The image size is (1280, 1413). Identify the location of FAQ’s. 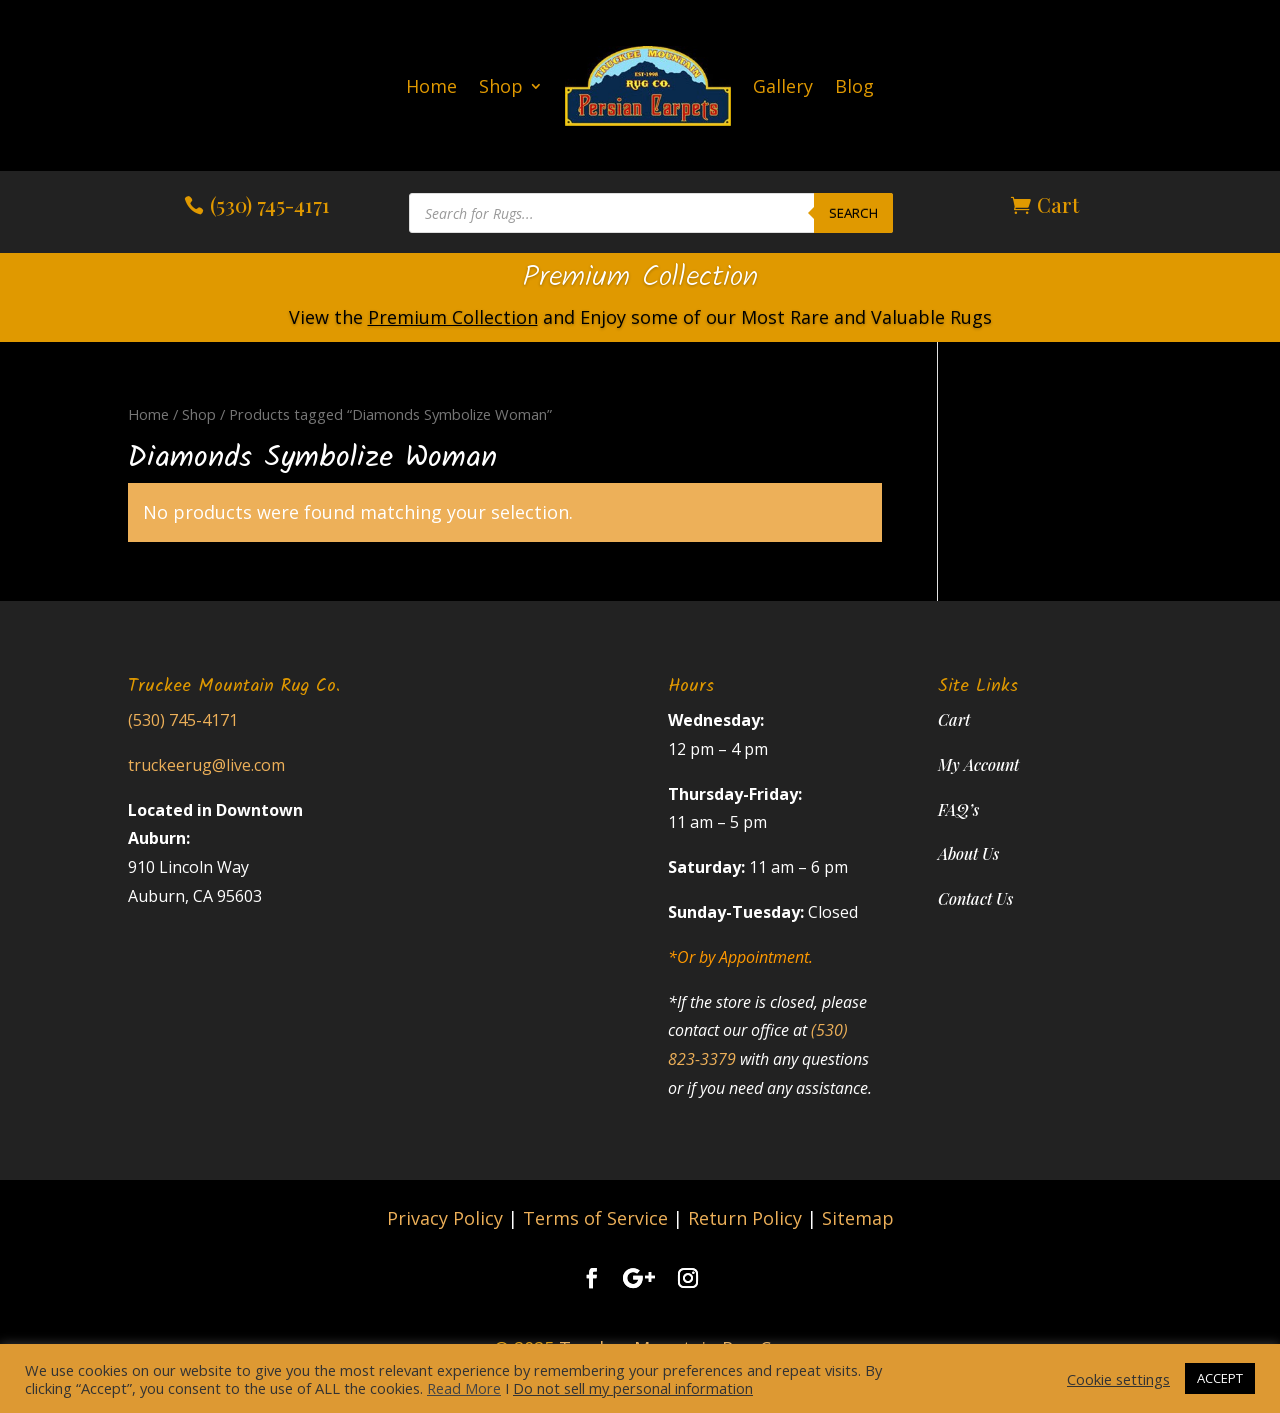
(958, 809).